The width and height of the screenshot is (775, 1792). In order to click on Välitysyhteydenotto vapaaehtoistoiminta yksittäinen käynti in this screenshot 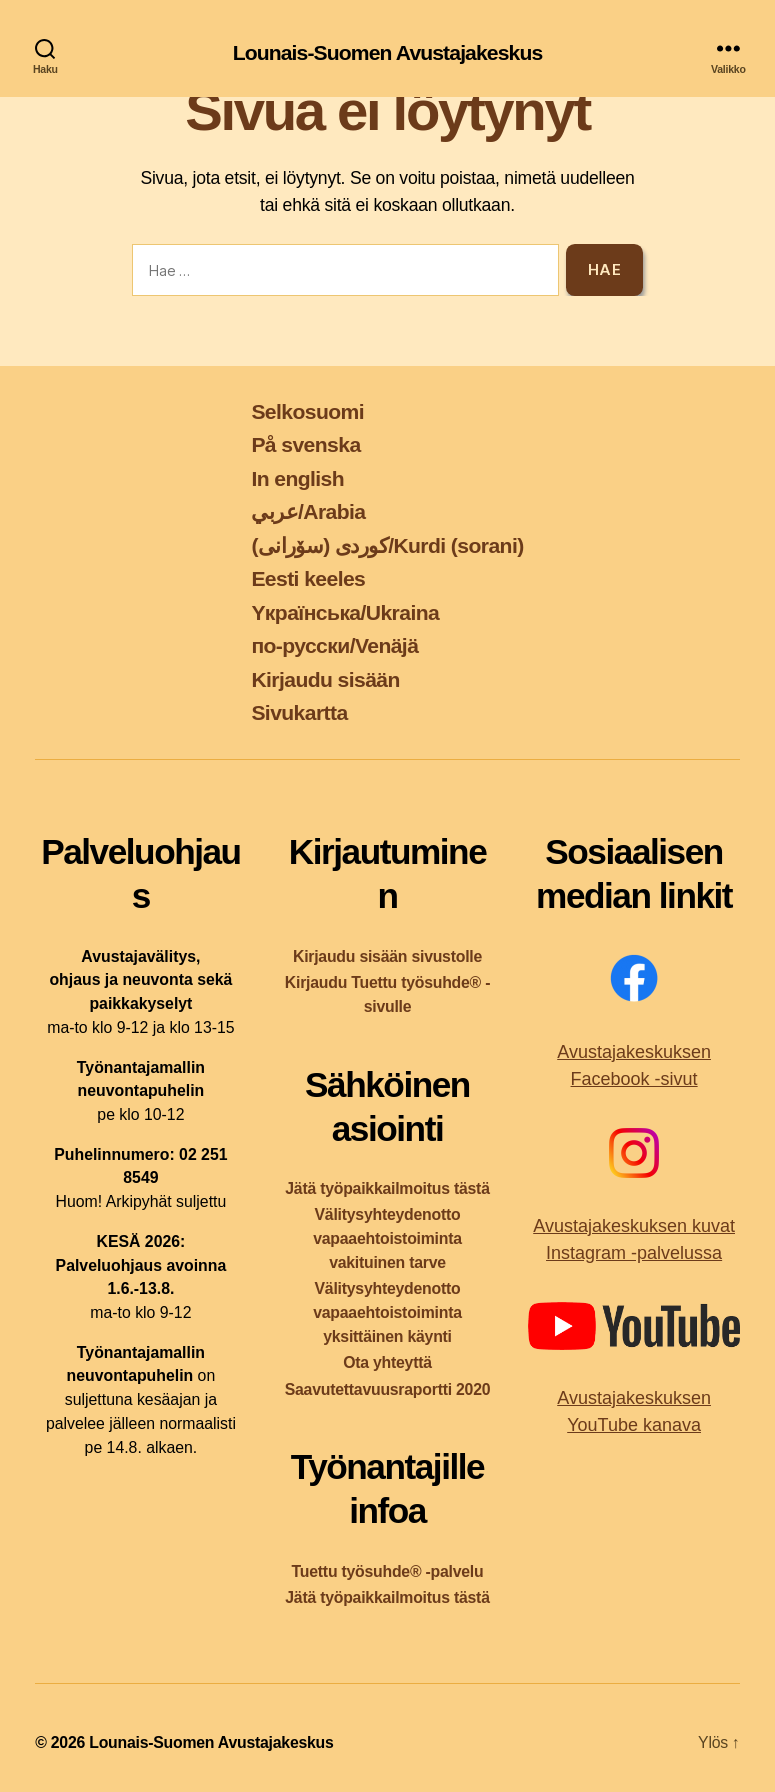, I will do `click(387, 1312)`.